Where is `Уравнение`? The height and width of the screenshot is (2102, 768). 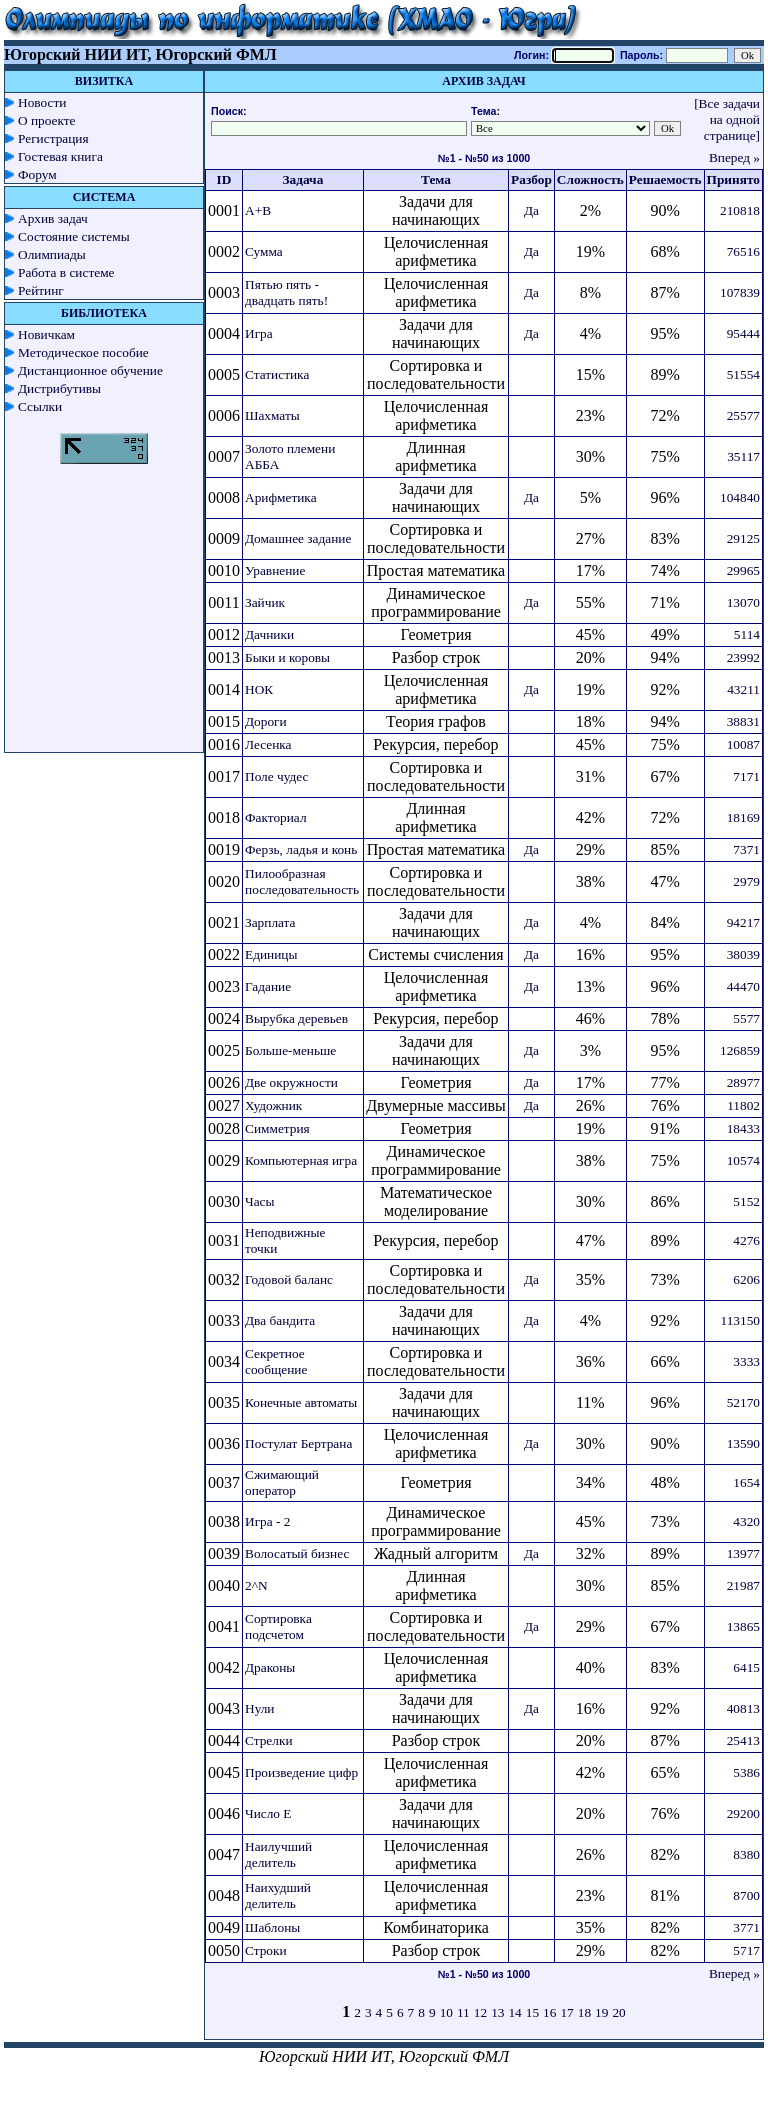 Уравнение is located at coordinates (275, 570).